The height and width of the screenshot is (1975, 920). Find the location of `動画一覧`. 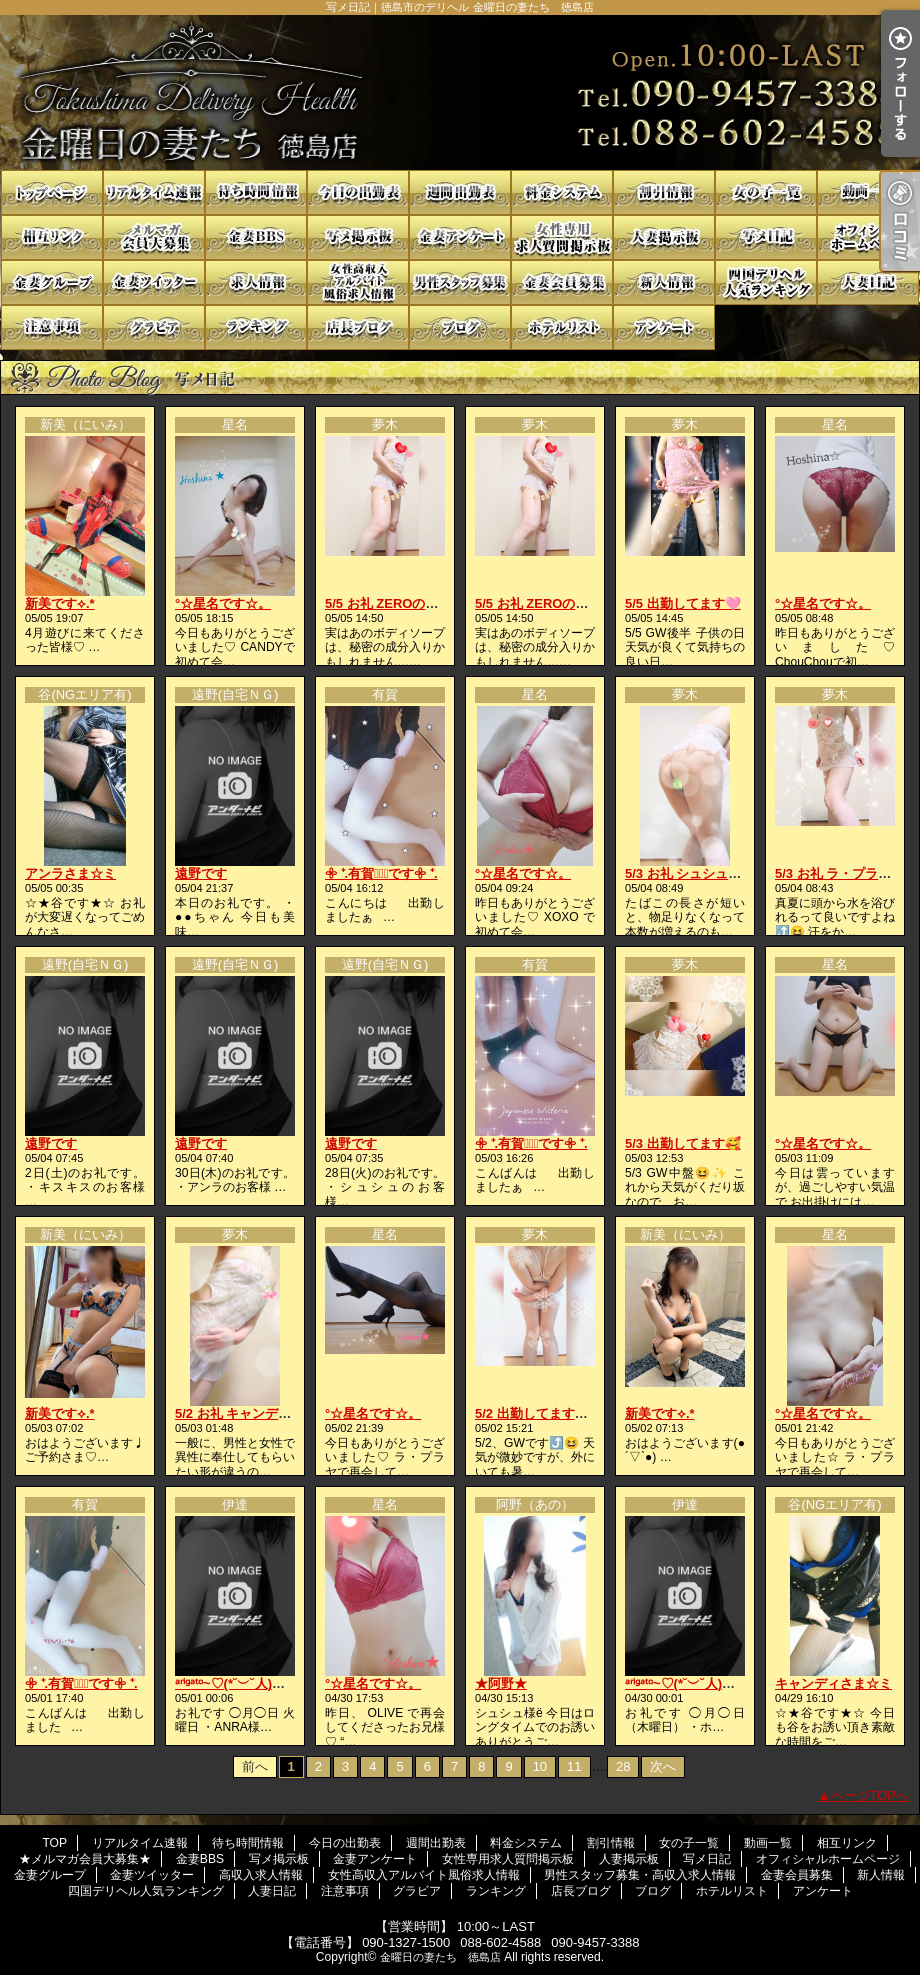

動画一覧 is located at coordinates (868, 192).